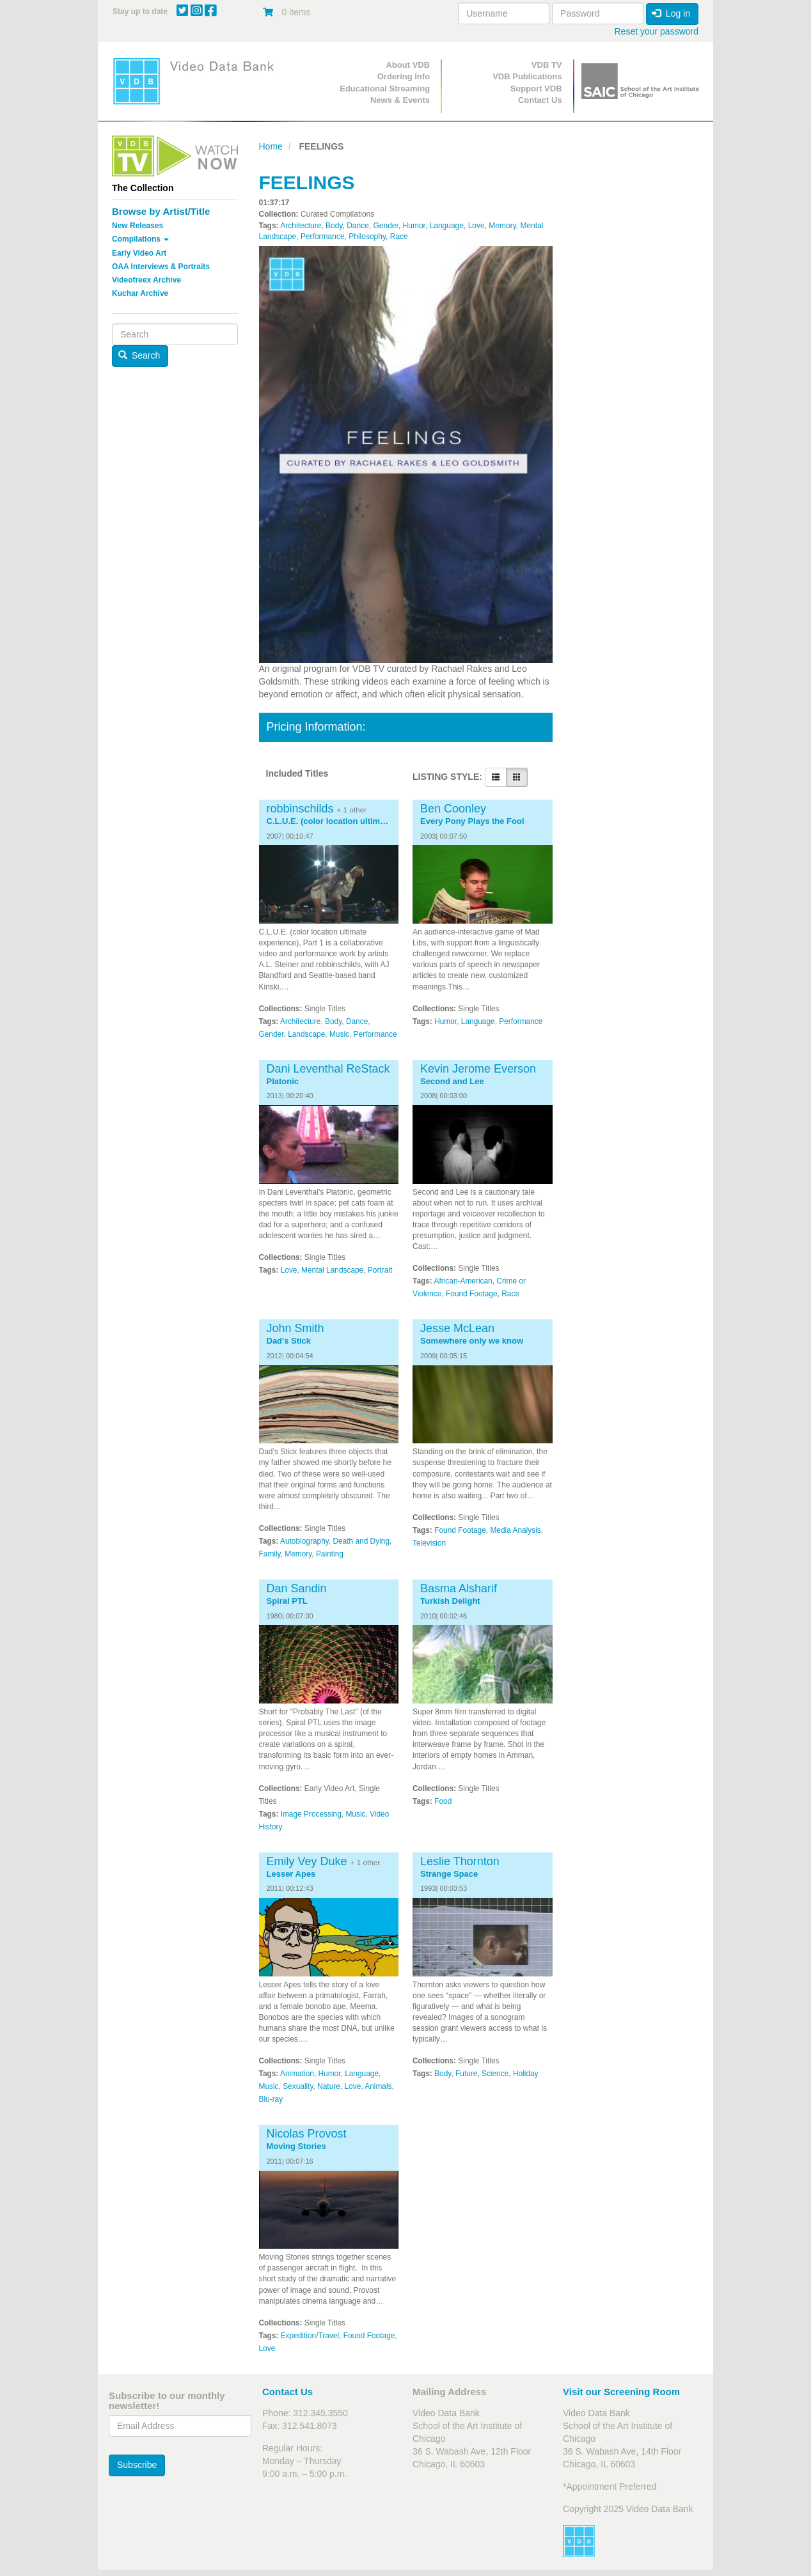 This screenshot has height=2576, width=811. Describe the element at coordinates (270, 1553) in the screenshot. I see `Family` at that location.